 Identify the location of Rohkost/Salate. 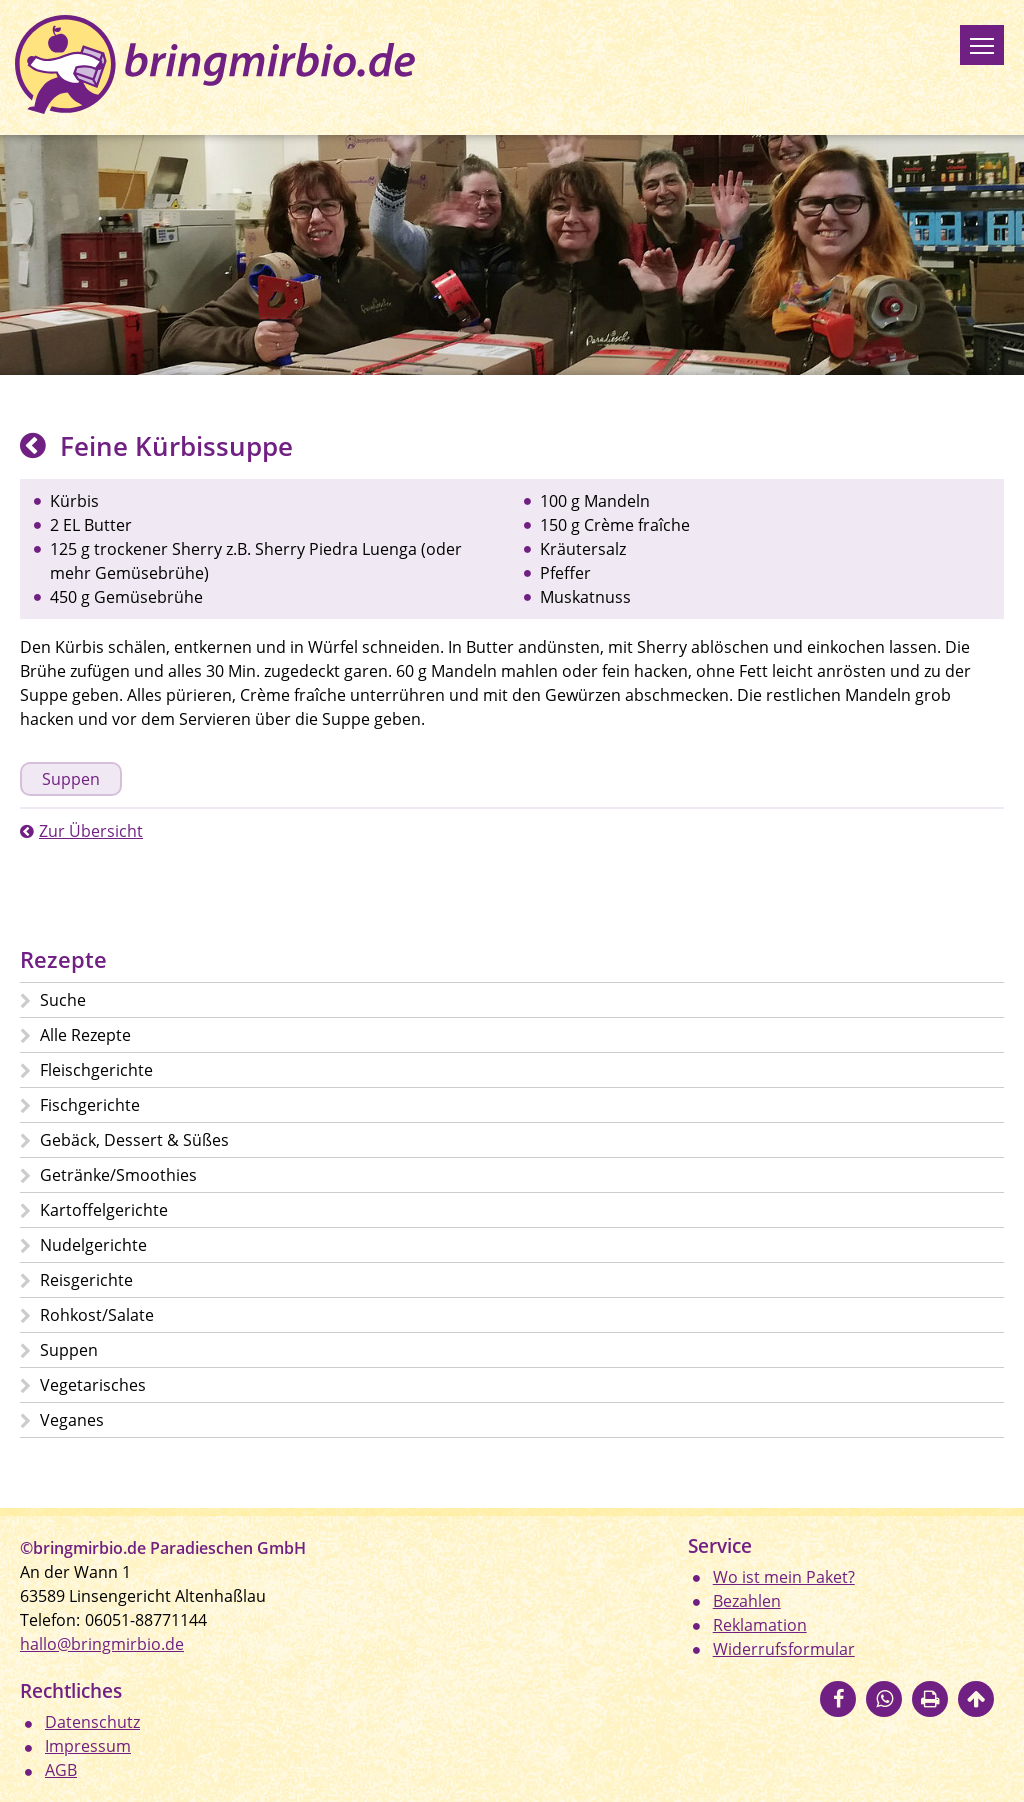
(97, 1315).